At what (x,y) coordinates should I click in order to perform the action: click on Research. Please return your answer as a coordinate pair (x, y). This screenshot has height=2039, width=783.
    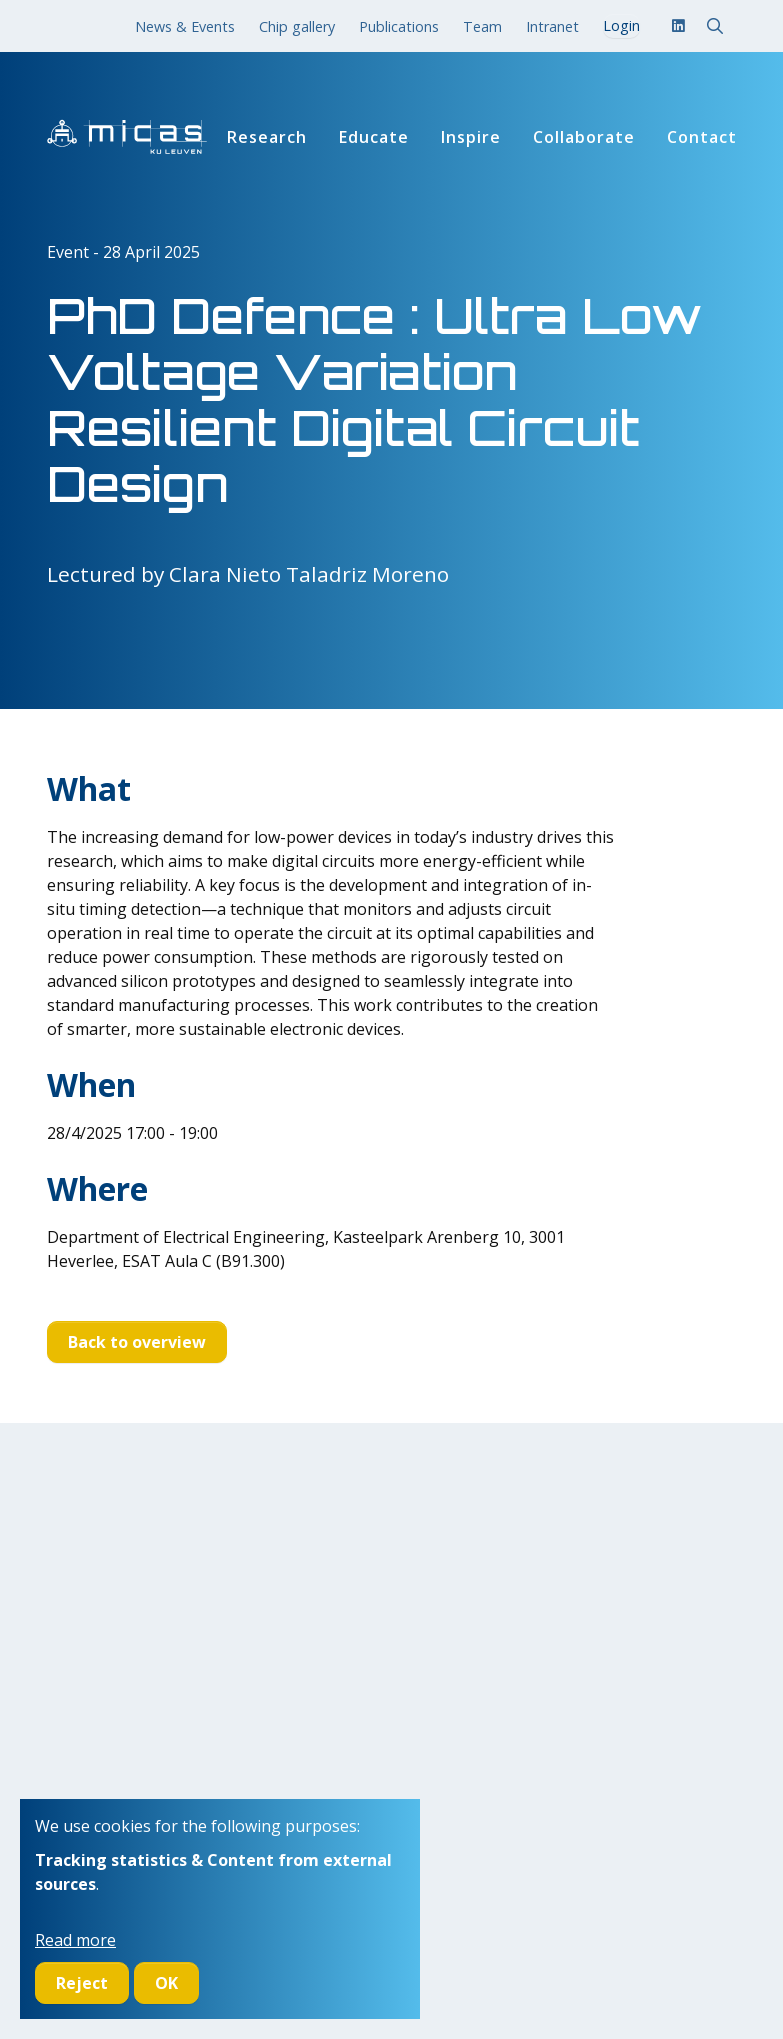
    Looking at the image, I should click on (267, 137).